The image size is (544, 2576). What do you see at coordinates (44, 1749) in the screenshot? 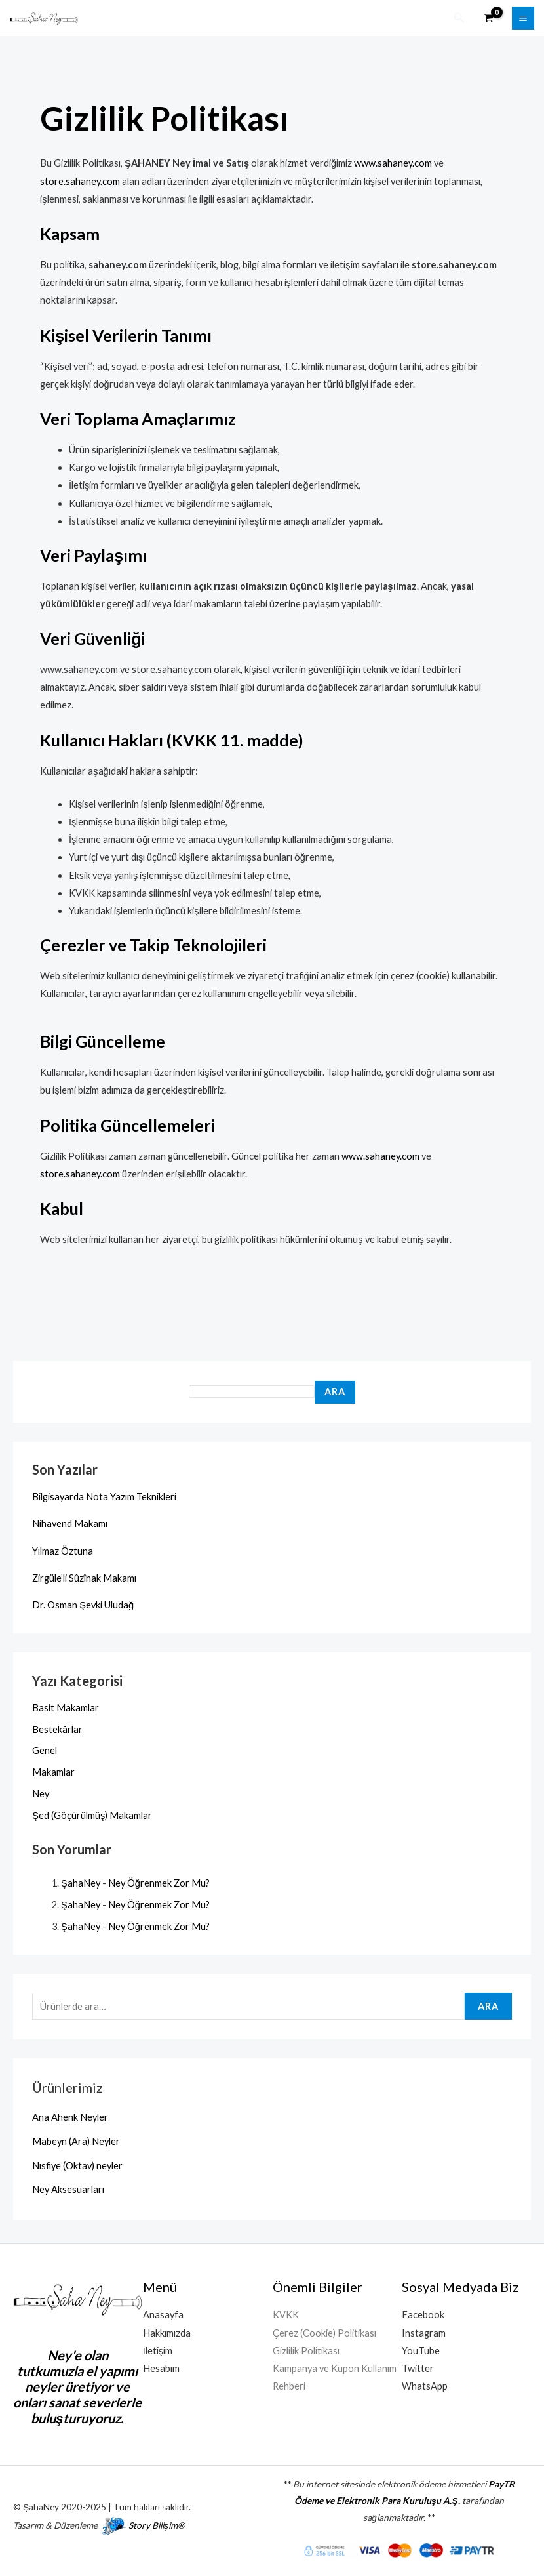
I see `Genel` at bounding box center [44, 1749].